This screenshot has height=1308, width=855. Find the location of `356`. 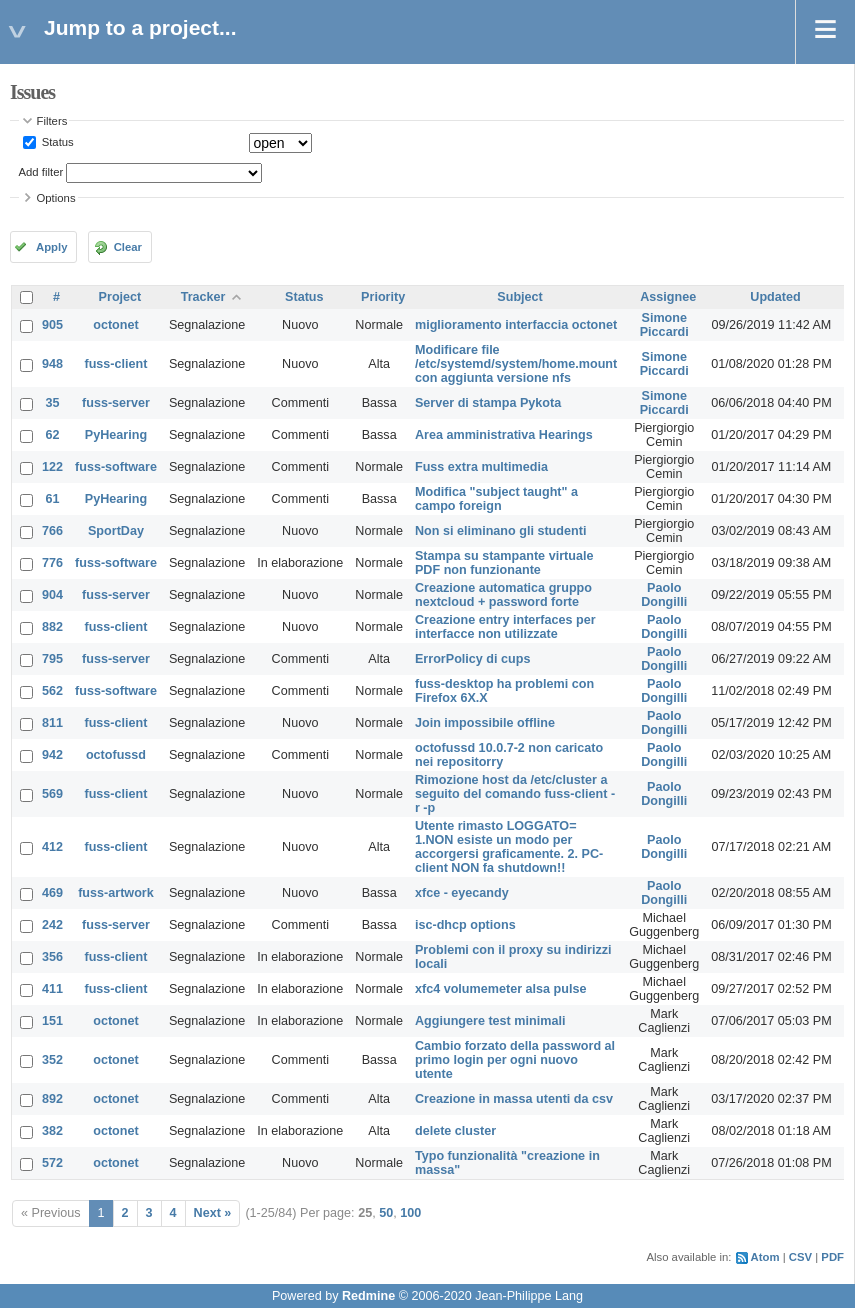

356 is located at coordinates (52, 957).